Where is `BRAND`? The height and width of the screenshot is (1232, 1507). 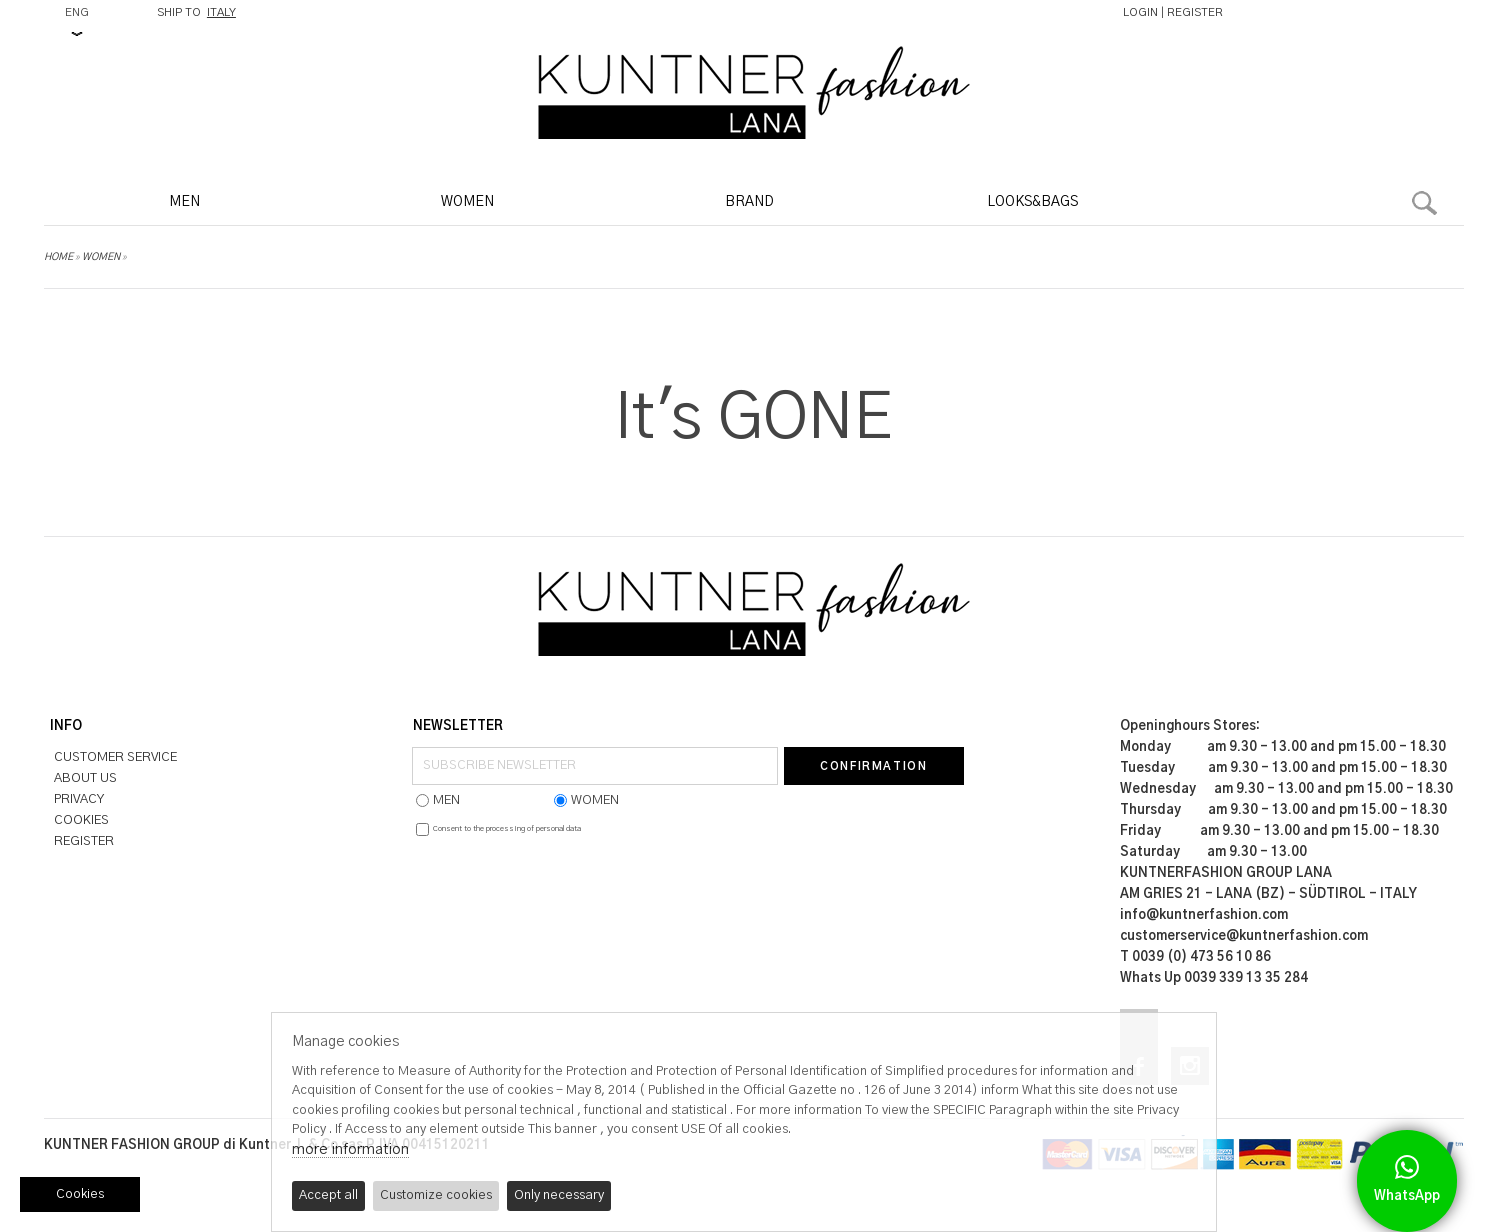 BRAND is located at coordinates (749, 202).